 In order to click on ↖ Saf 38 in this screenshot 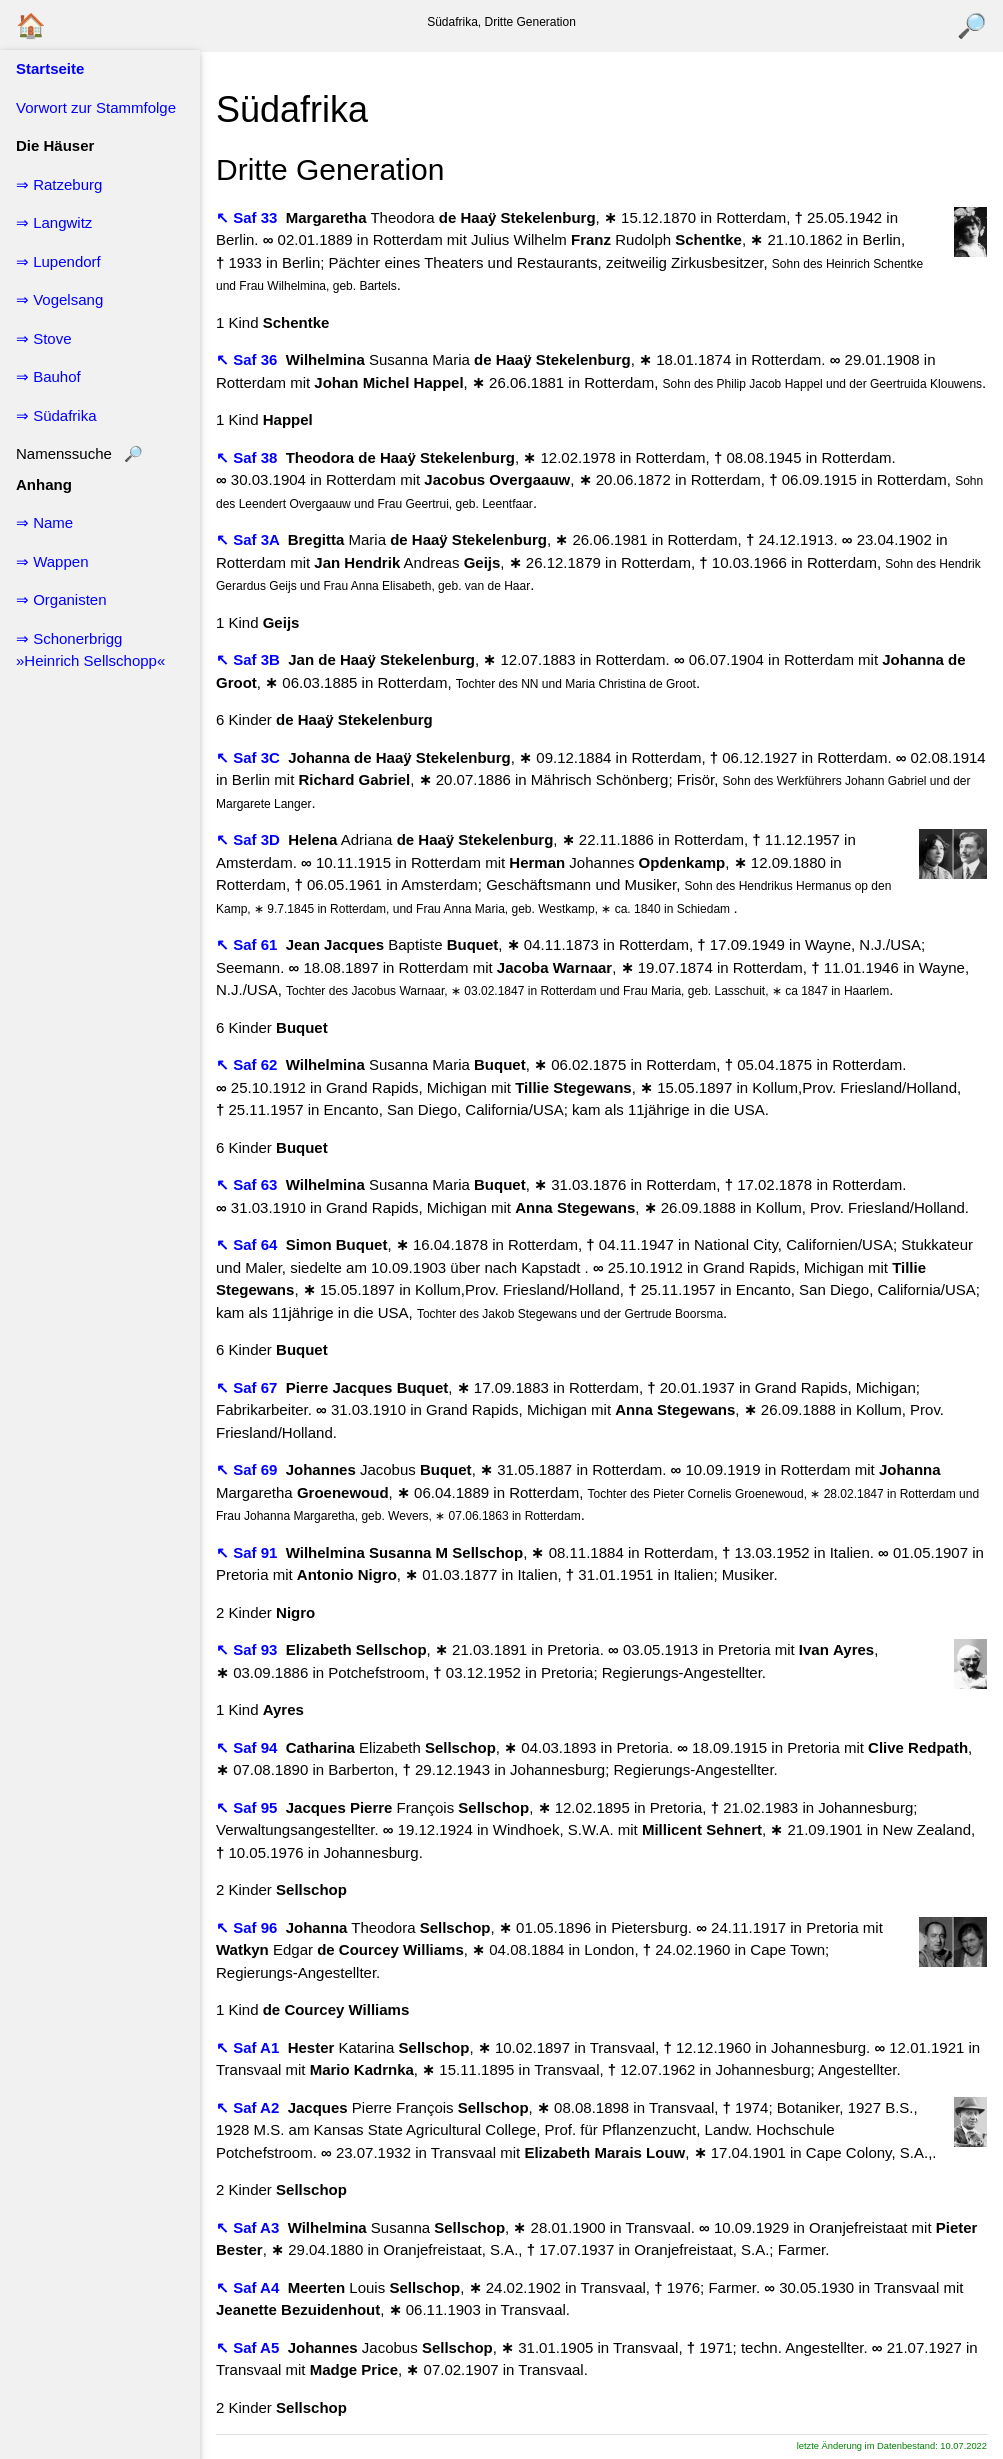, I will do `click(249, 457)`.